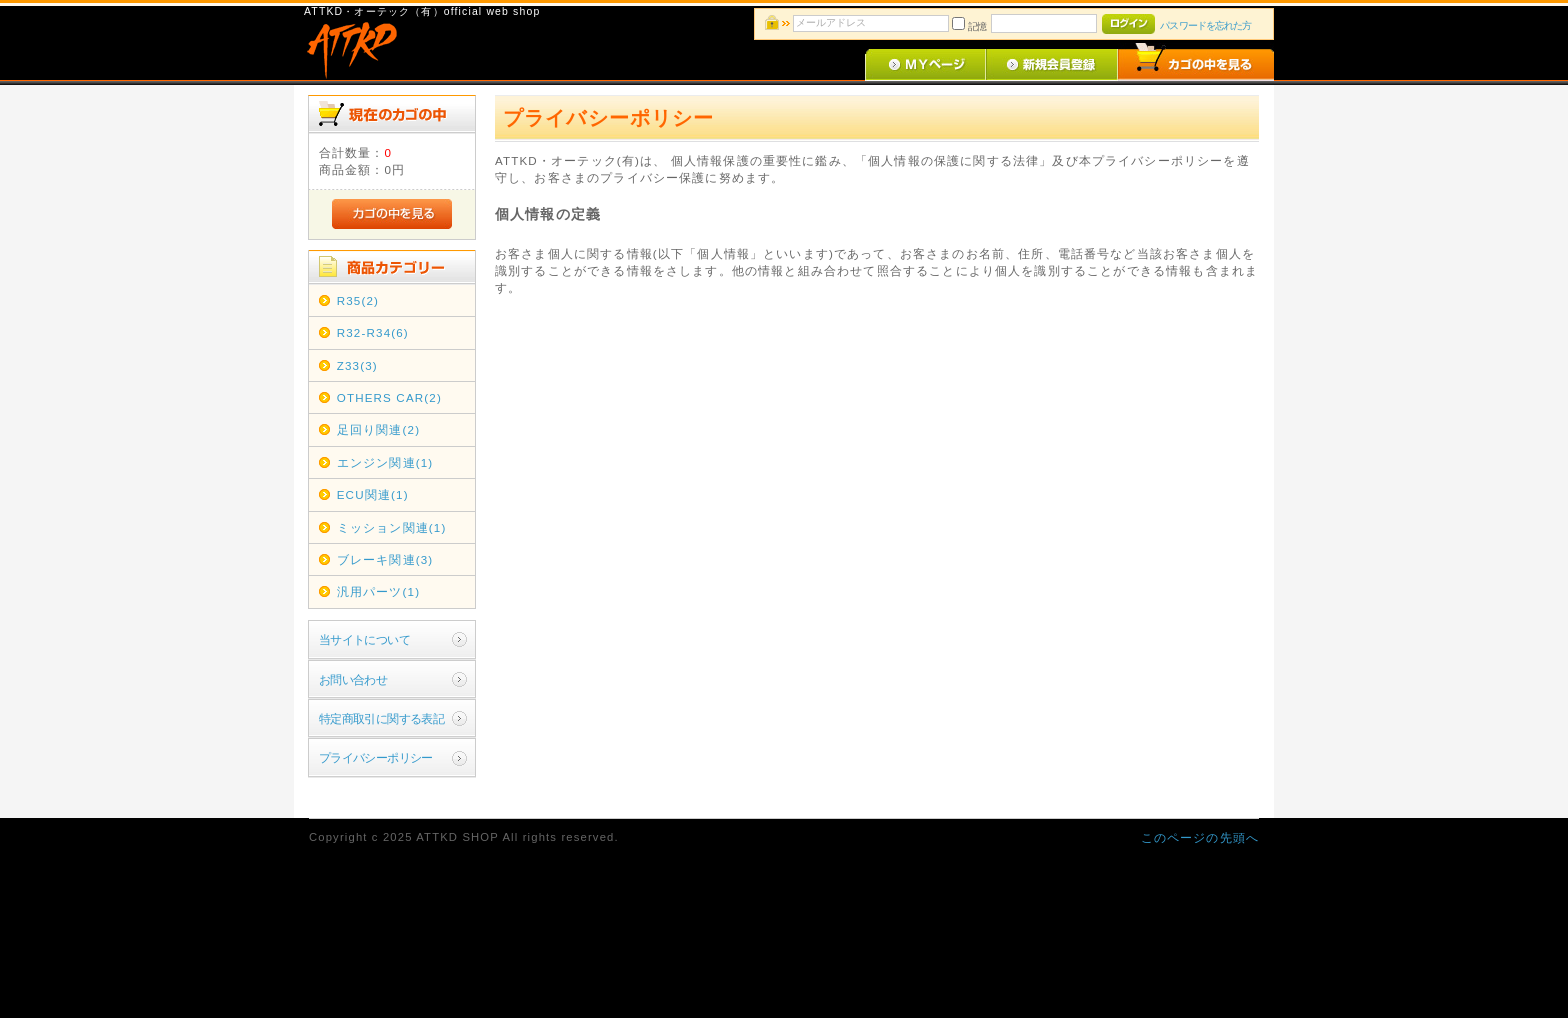 This screenshot has height=1018, width=1568. What do you see at coordinates (378, 429) in the screenshot?
I see `足回り関連(2)` at bounding box center [378, 429].